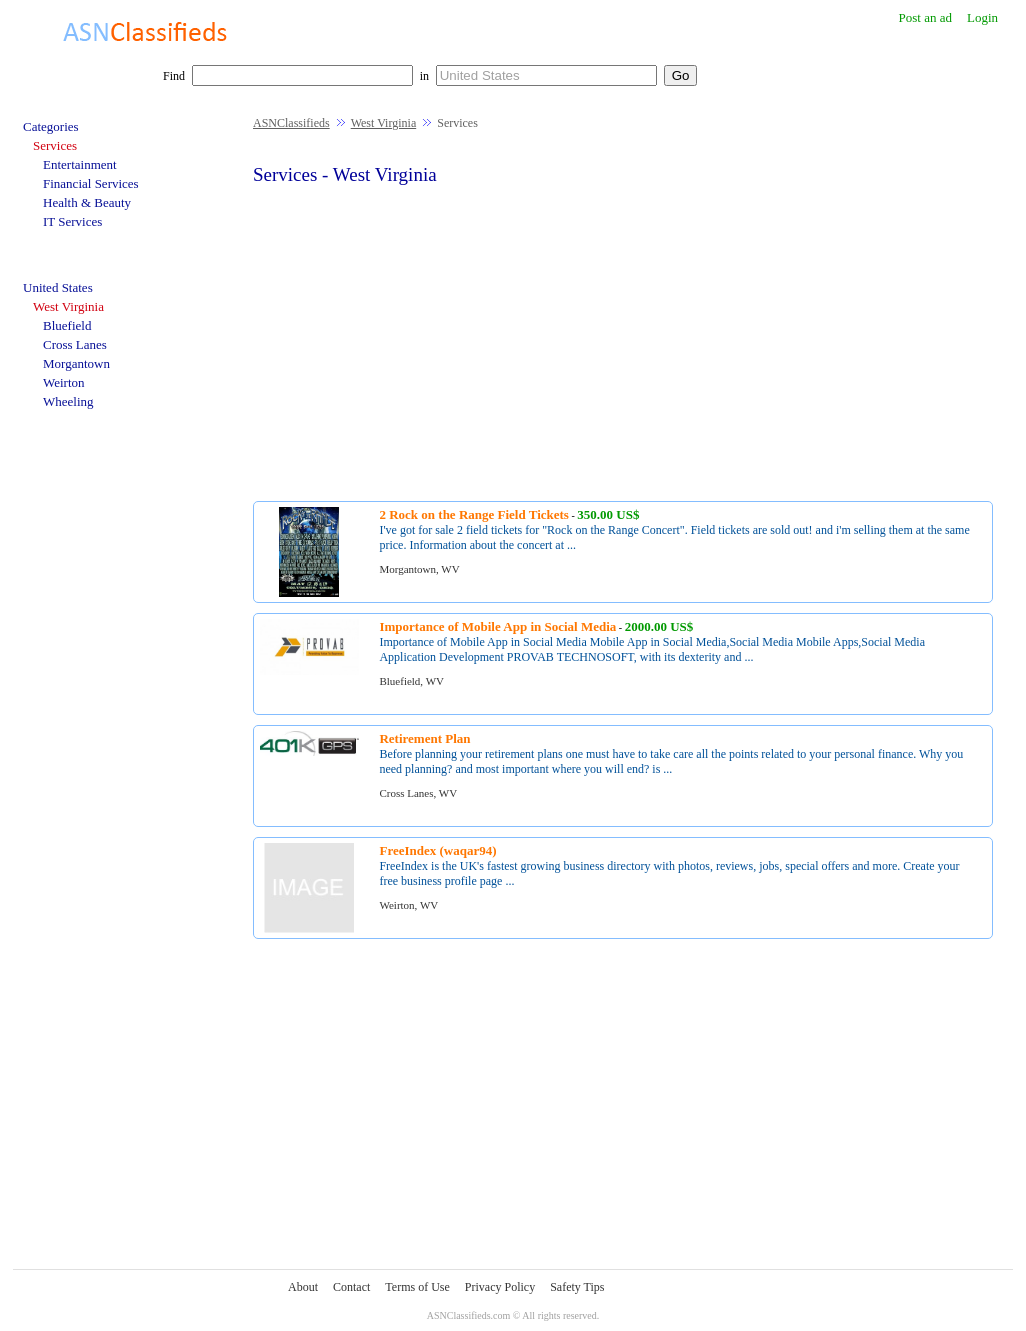 Image resolution: width=1026 pixels, height=1331 pixels. Describe the element at coordinates (924, 17) in the screenshot. I see `Post an ad` at that location.